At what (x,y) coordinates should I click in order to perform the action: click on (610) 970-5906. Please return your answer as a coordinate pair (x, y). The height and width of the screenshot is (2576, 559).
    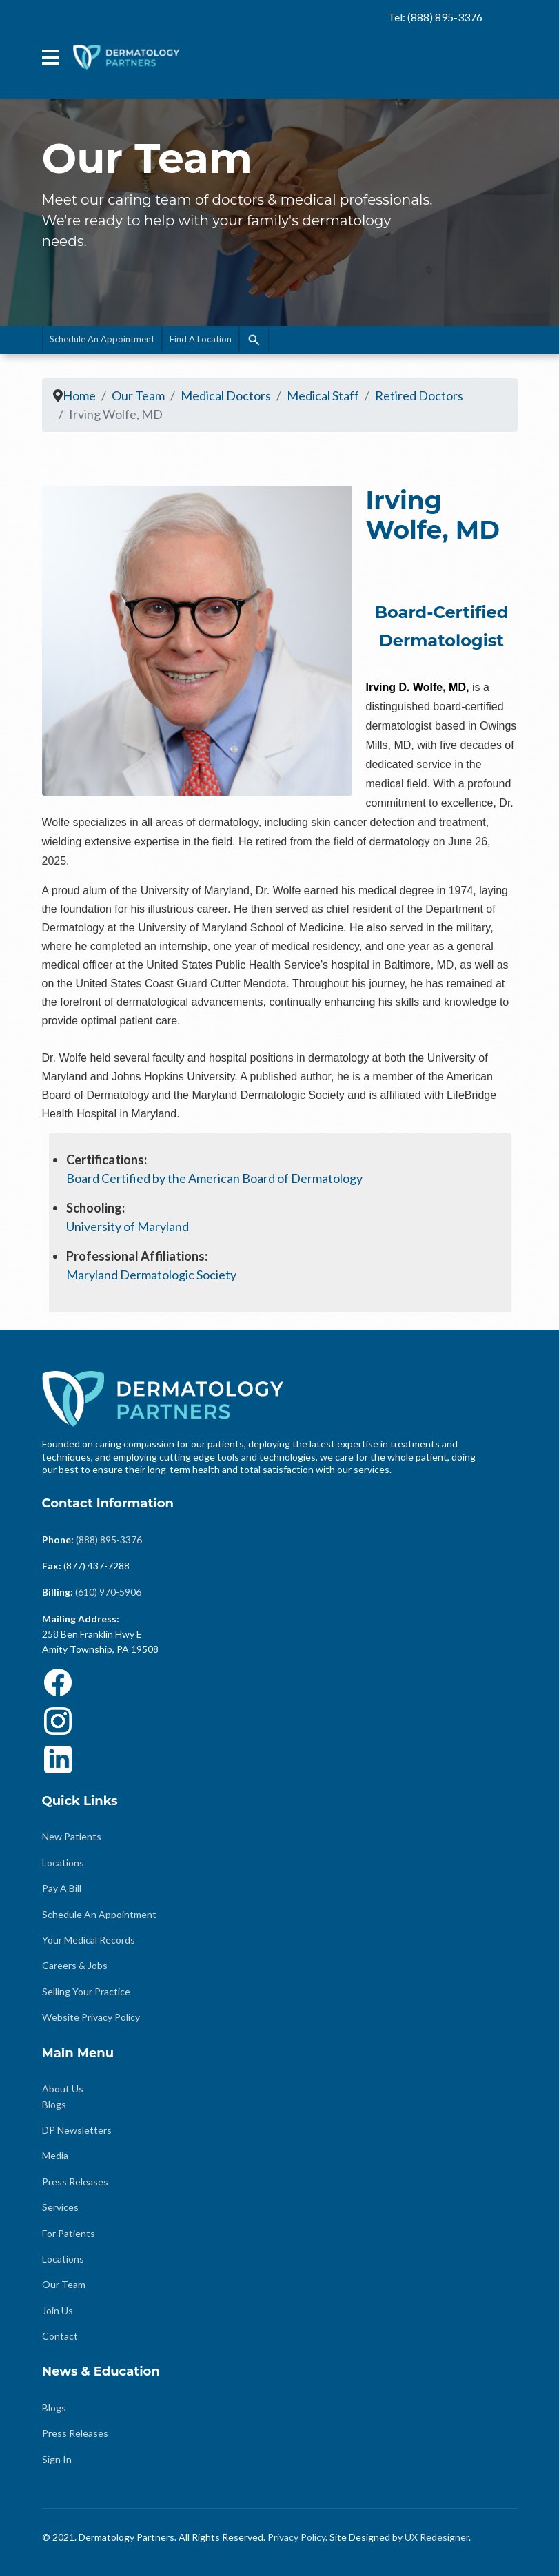
    Looking at the image, I should click on (108, 1592).